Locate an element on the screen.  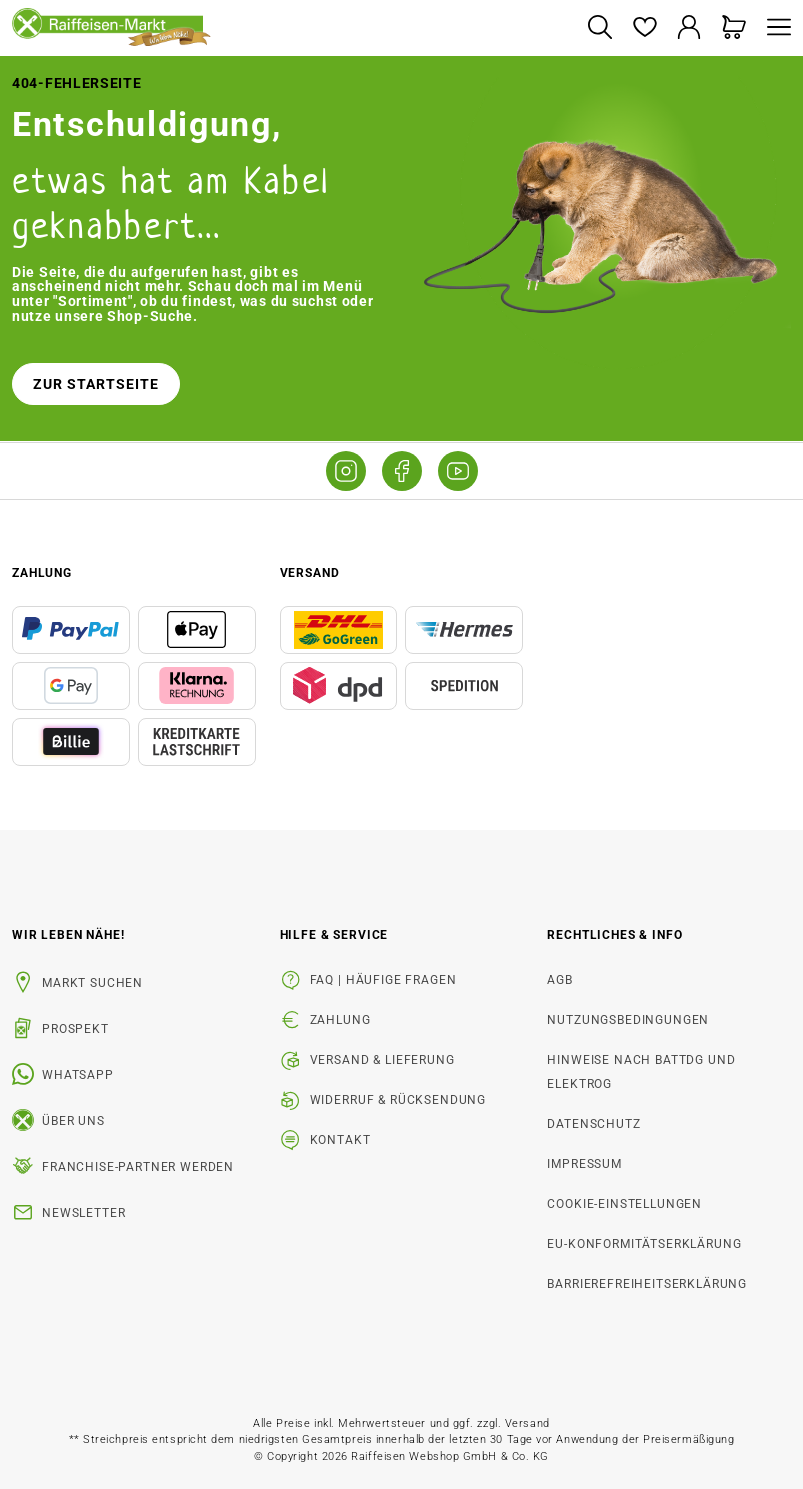
Barrierefreiheitserklärung is located at coordinates (647, 1284).